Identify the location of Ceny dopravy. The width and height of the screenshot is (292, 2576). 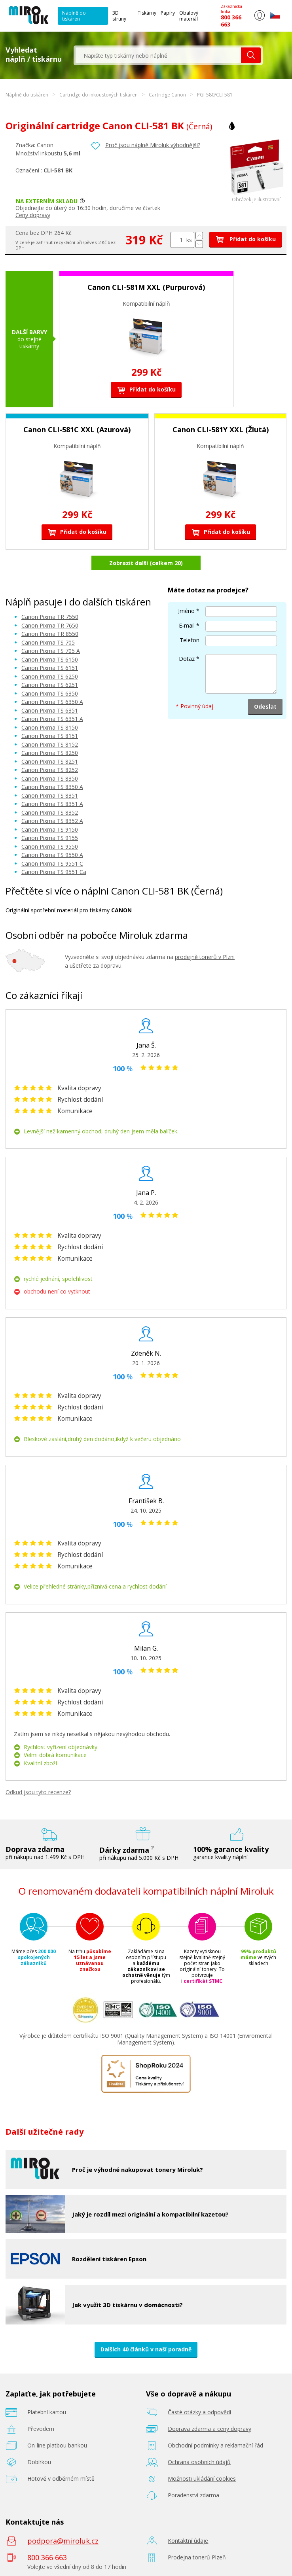
(32, 215).